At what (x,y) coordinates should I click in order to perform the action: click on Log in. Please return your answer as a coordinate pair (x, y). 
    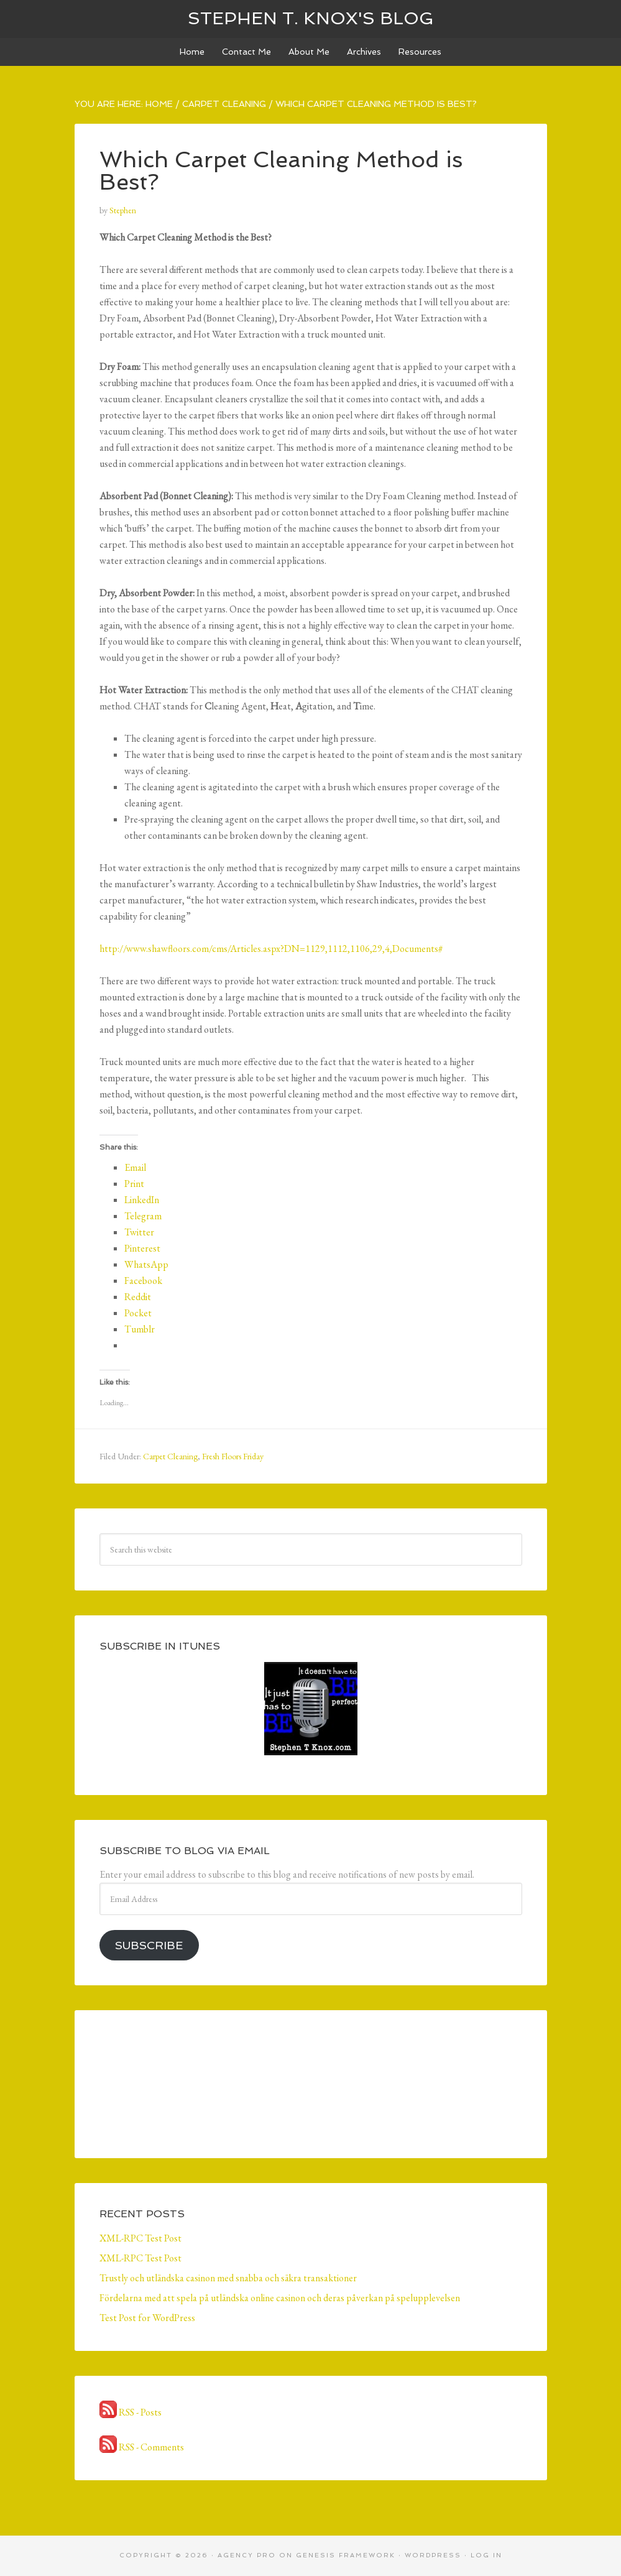
    Looking at the image, I should click on (486, 2555).